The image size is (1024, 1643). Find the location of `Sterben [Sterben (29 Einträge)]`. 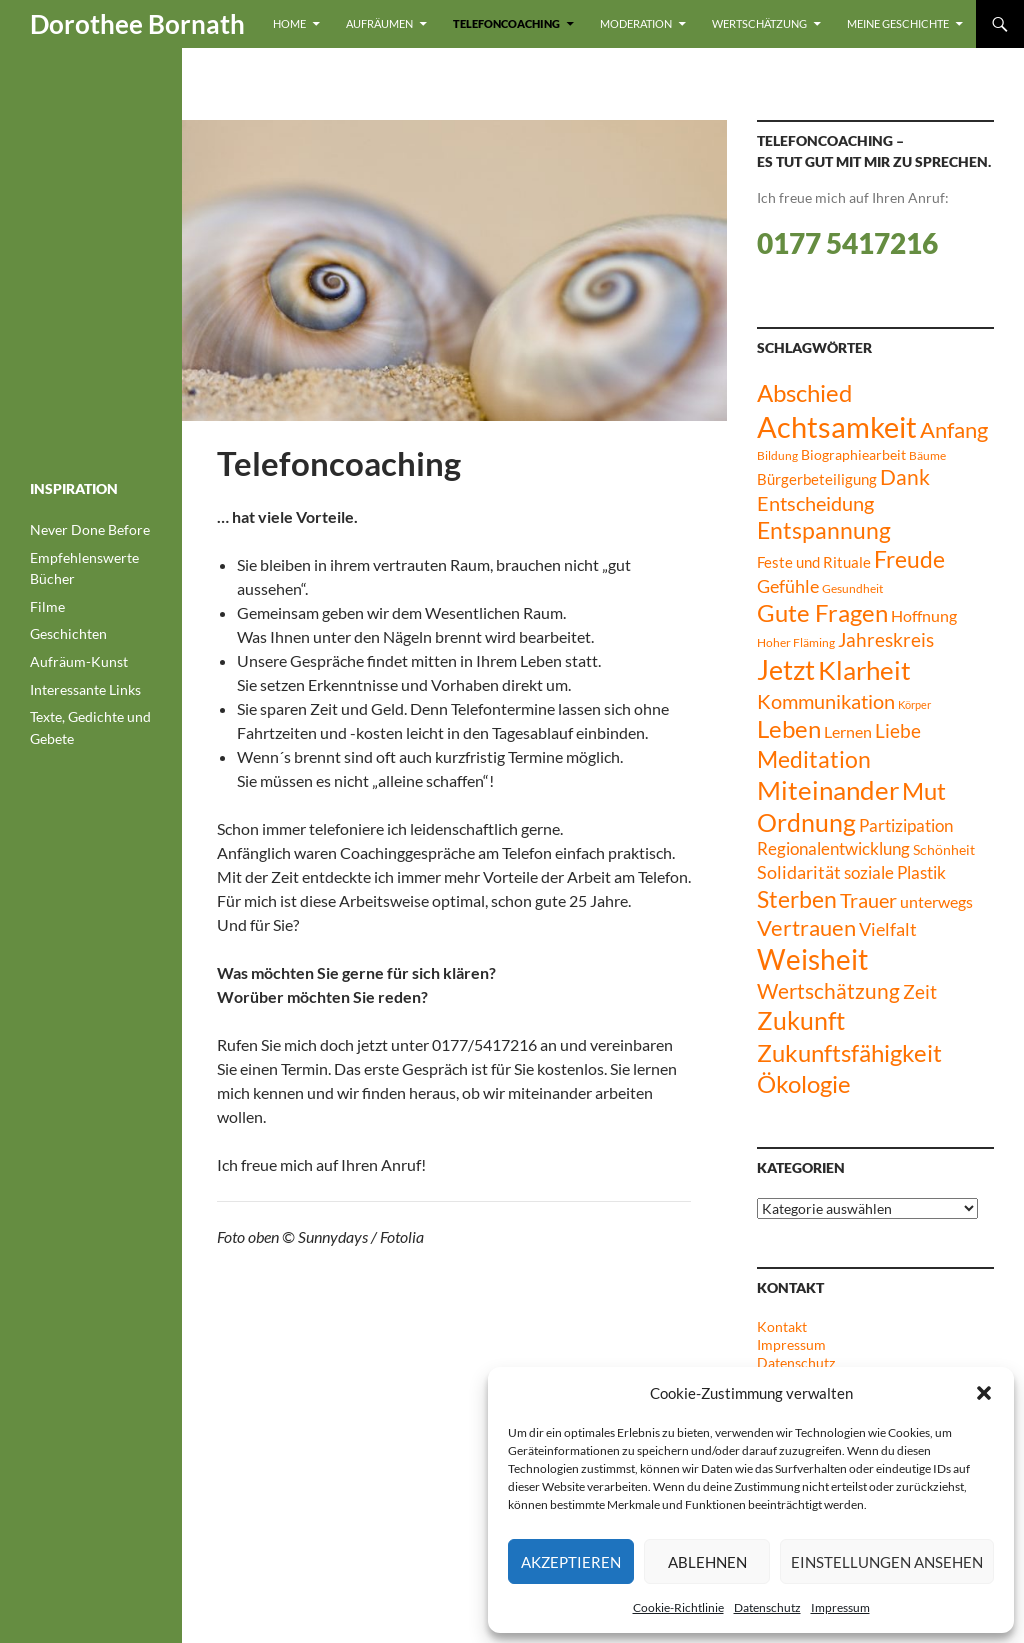

Sterben [Sterben (29 Einträge)] is located at coordinates (797, 899).